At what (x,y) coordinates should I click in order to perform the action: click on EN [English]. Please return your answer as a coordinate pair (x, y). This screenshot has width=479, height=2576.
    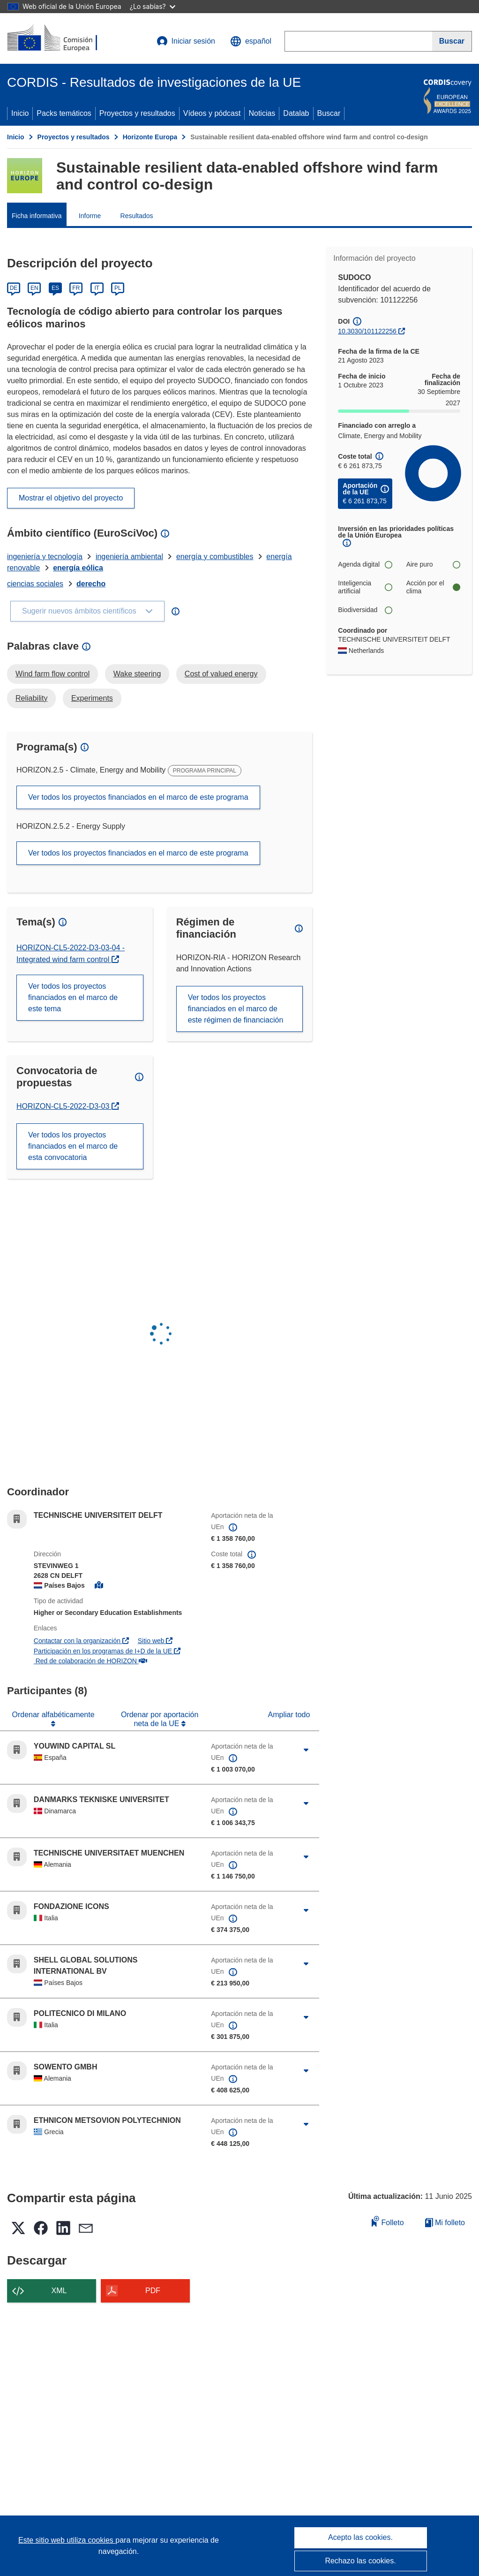
    Looking at the image, I should click on (34, 288).